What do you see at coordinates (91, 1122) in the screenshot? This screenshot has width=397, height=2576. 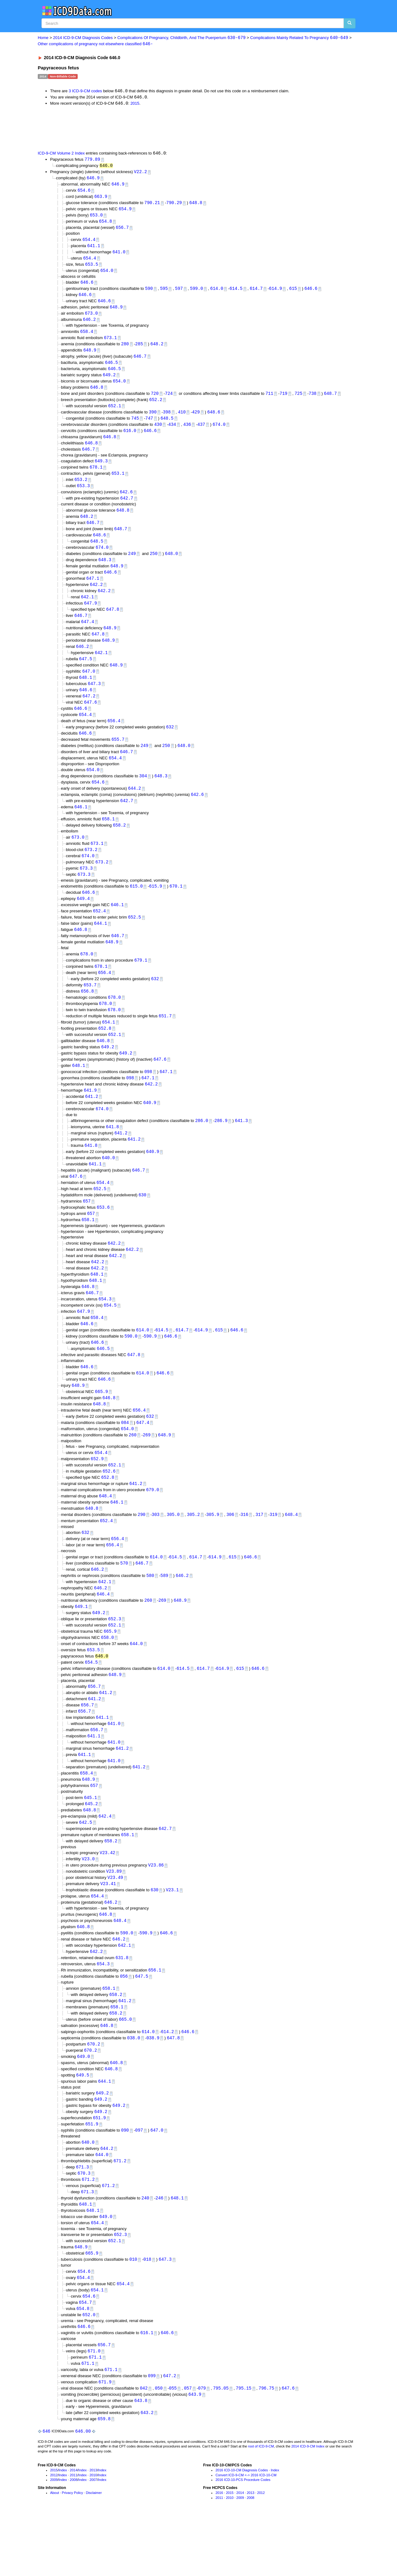 I see `641.2` at bounding box center [91, 1122].